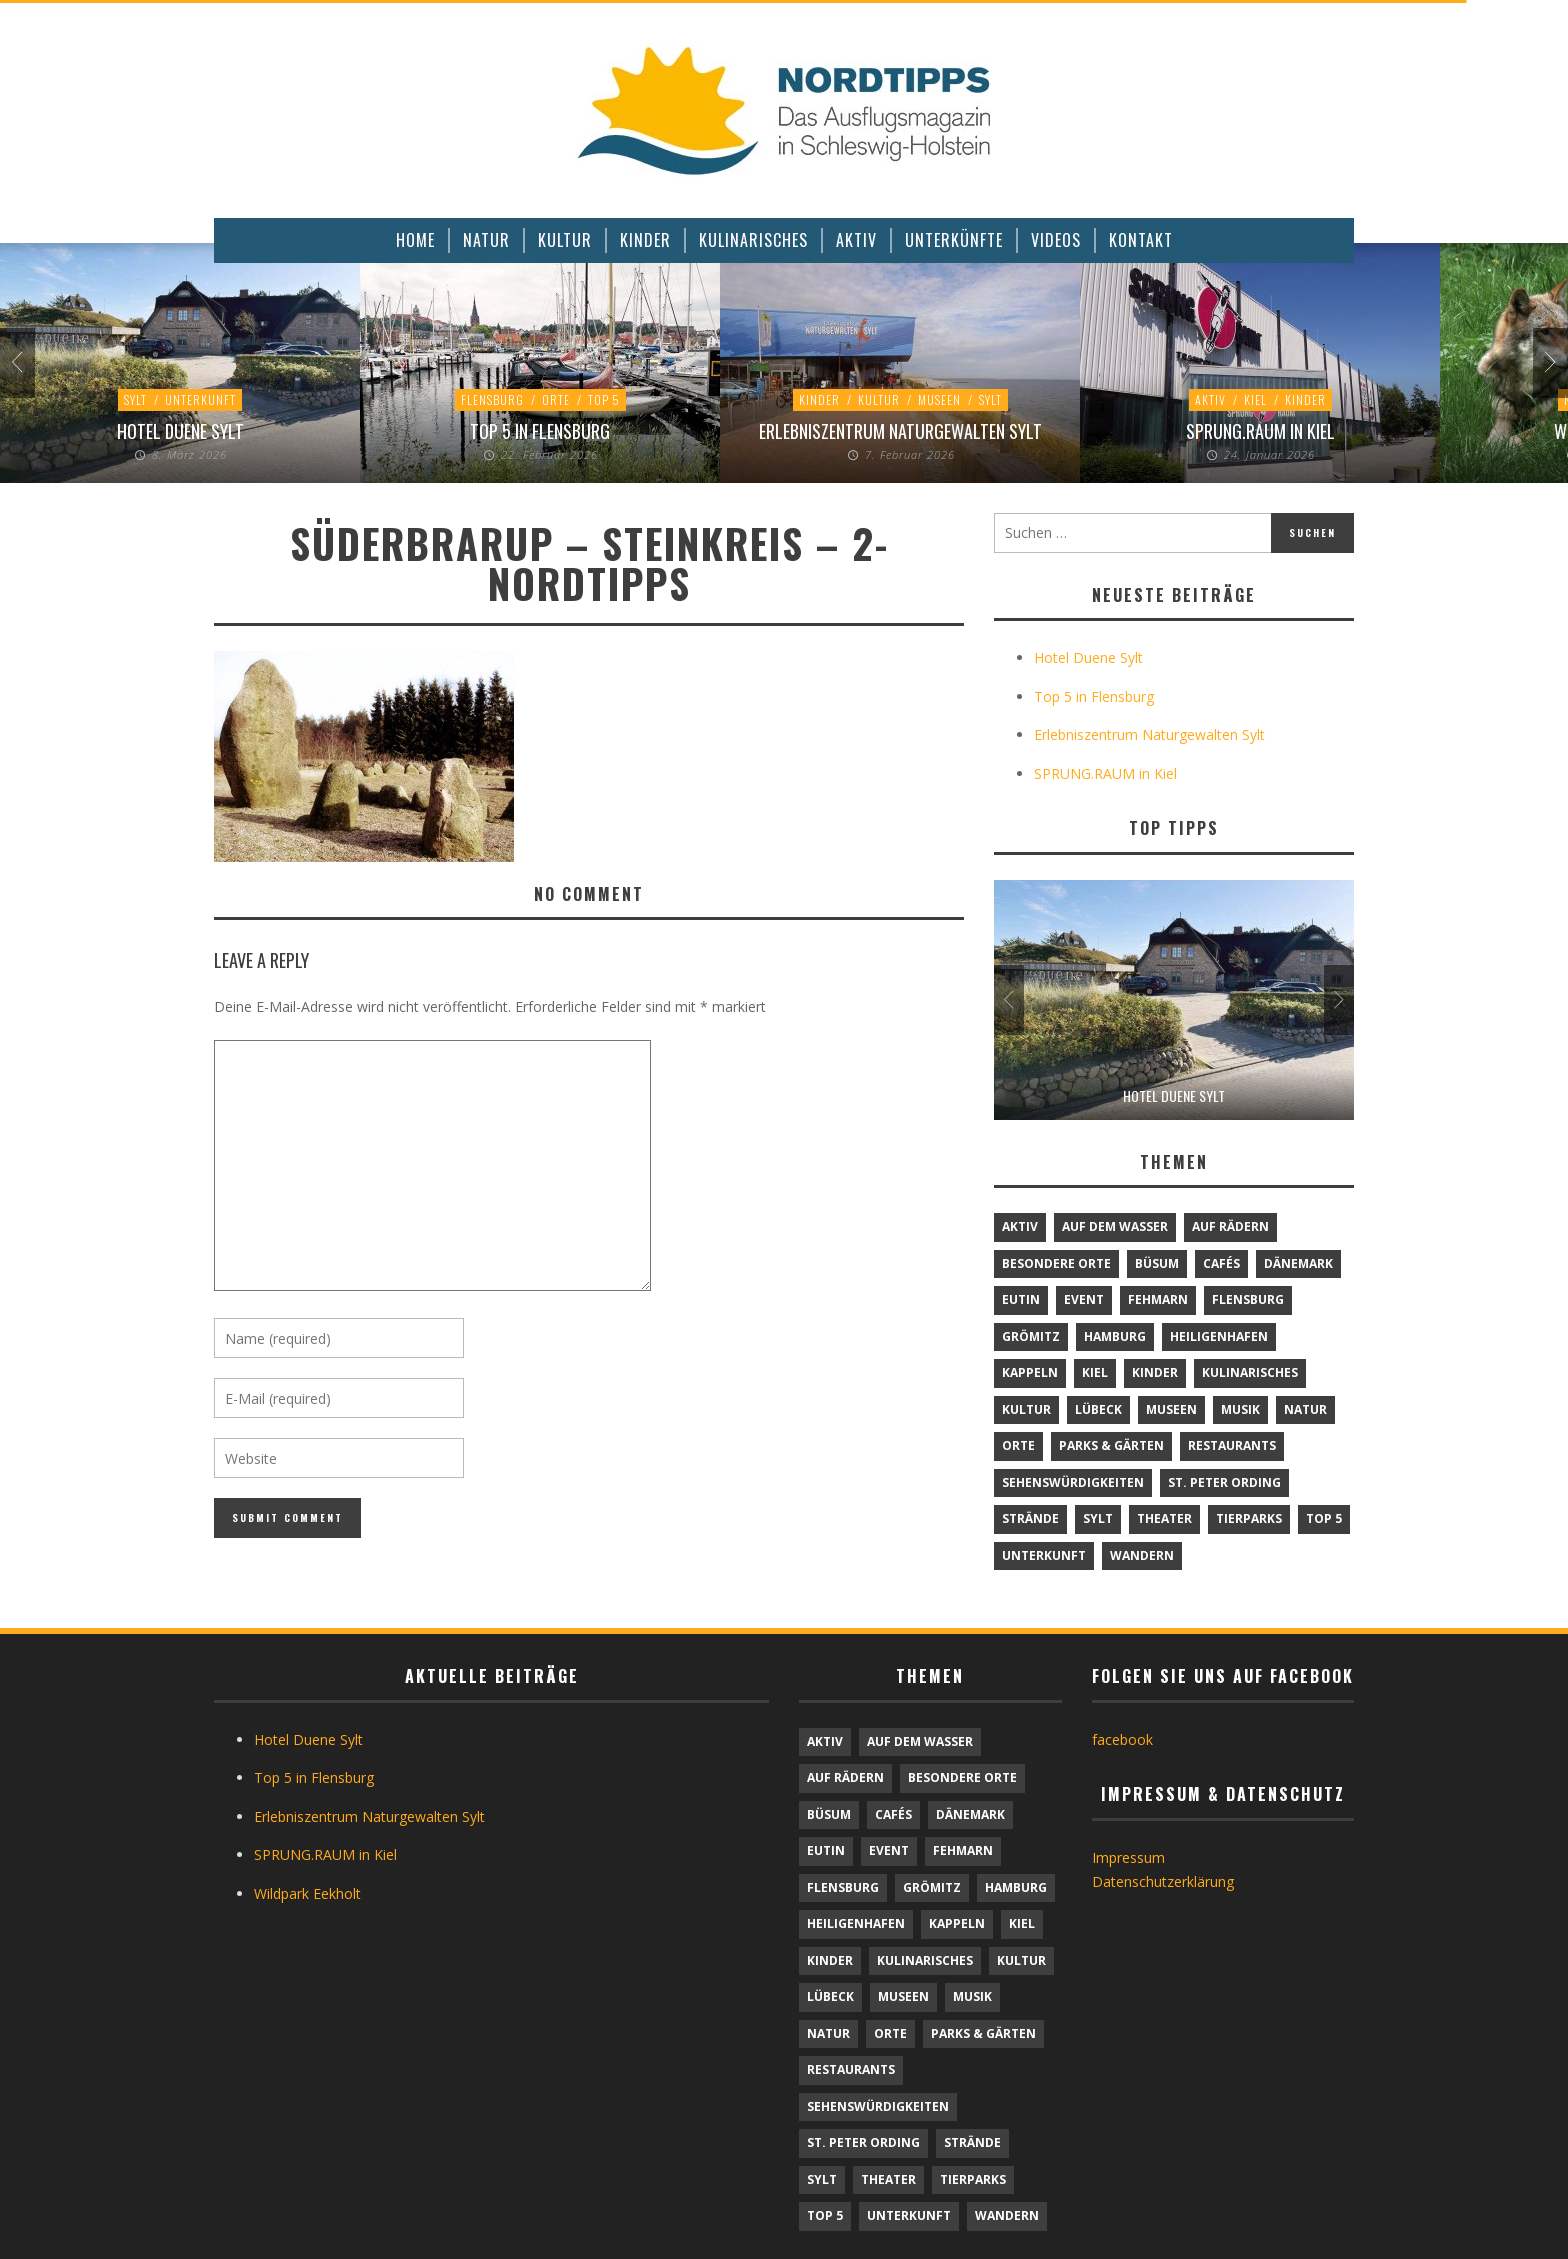 This screenshot has height=2259, width=1568. Describe the element at coordinates (1073, 1482) in the screenshot. I see `Sehenswürdigkeiten [Sehenswürdigkeiten (12 Einträge)]` at that location.